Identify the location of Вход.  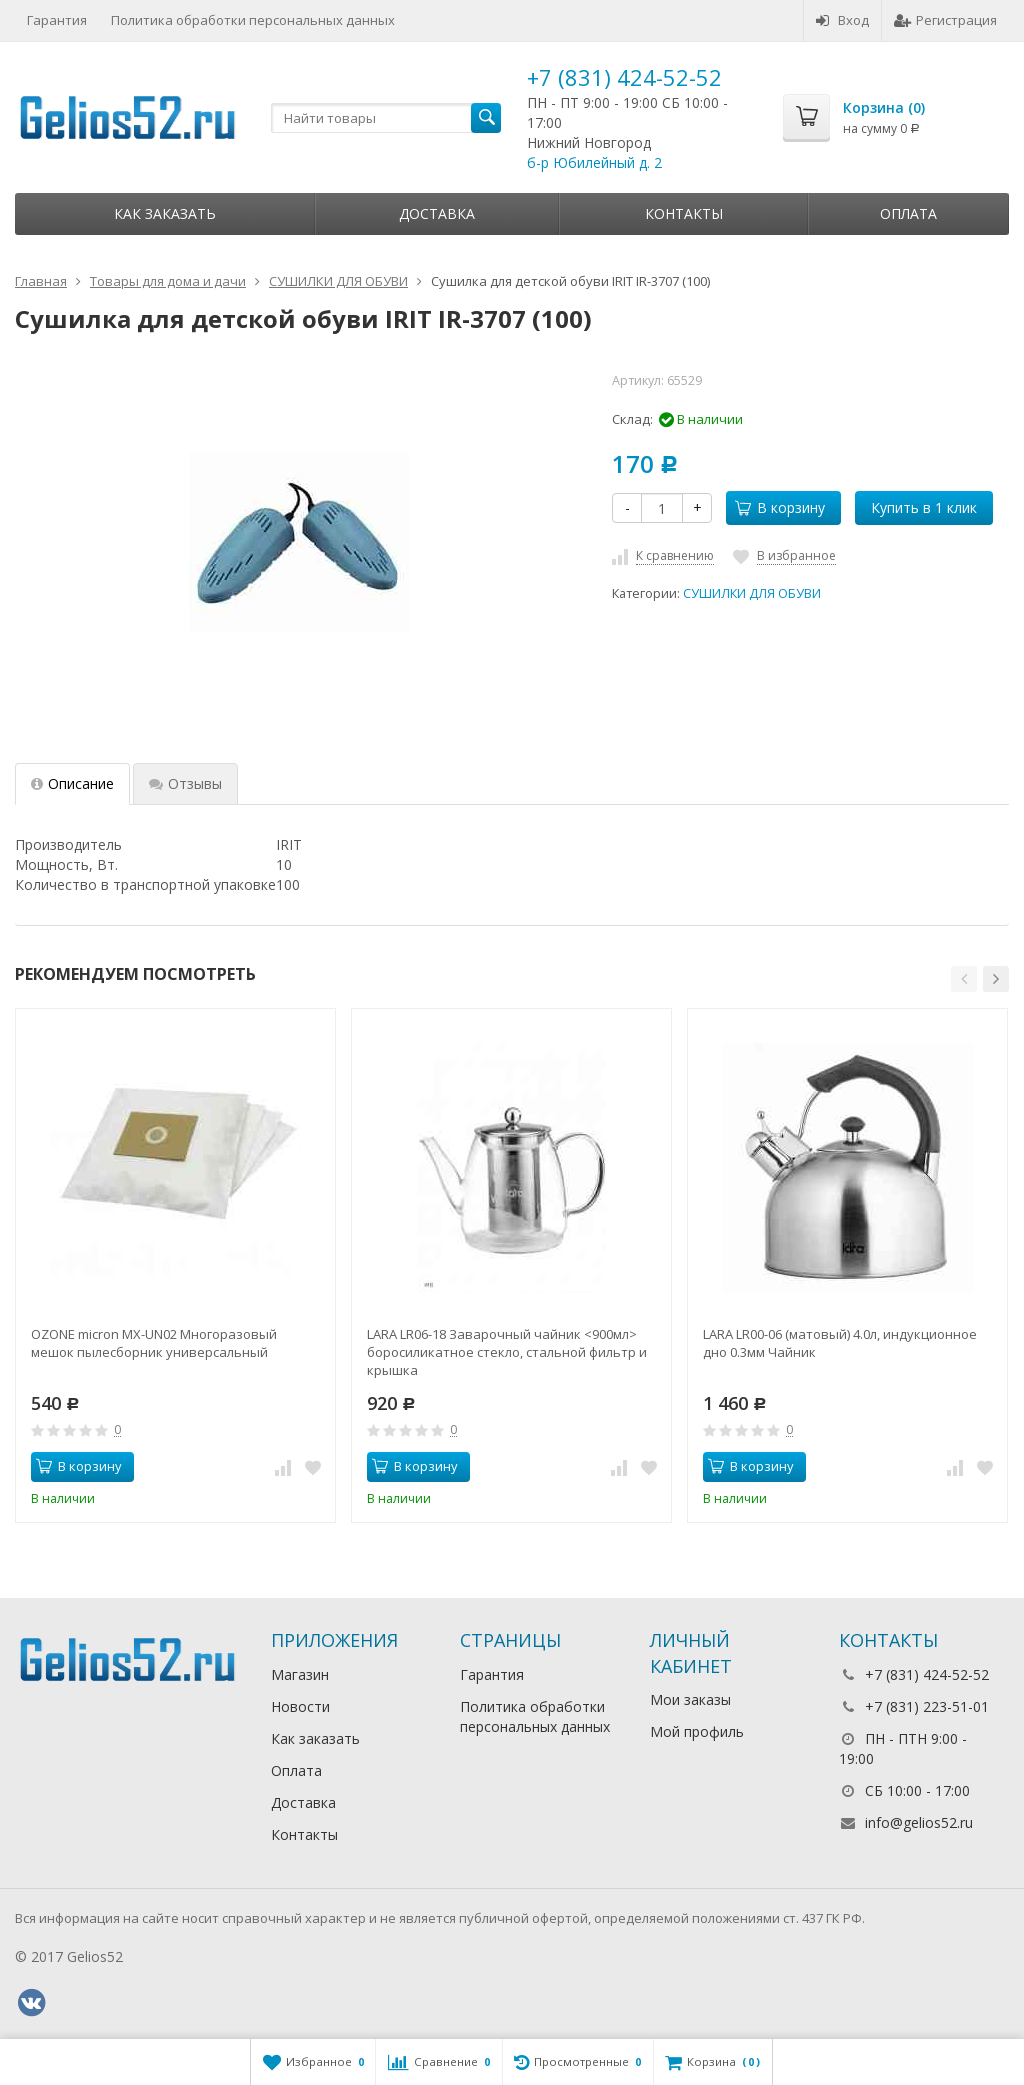
(842, 20).